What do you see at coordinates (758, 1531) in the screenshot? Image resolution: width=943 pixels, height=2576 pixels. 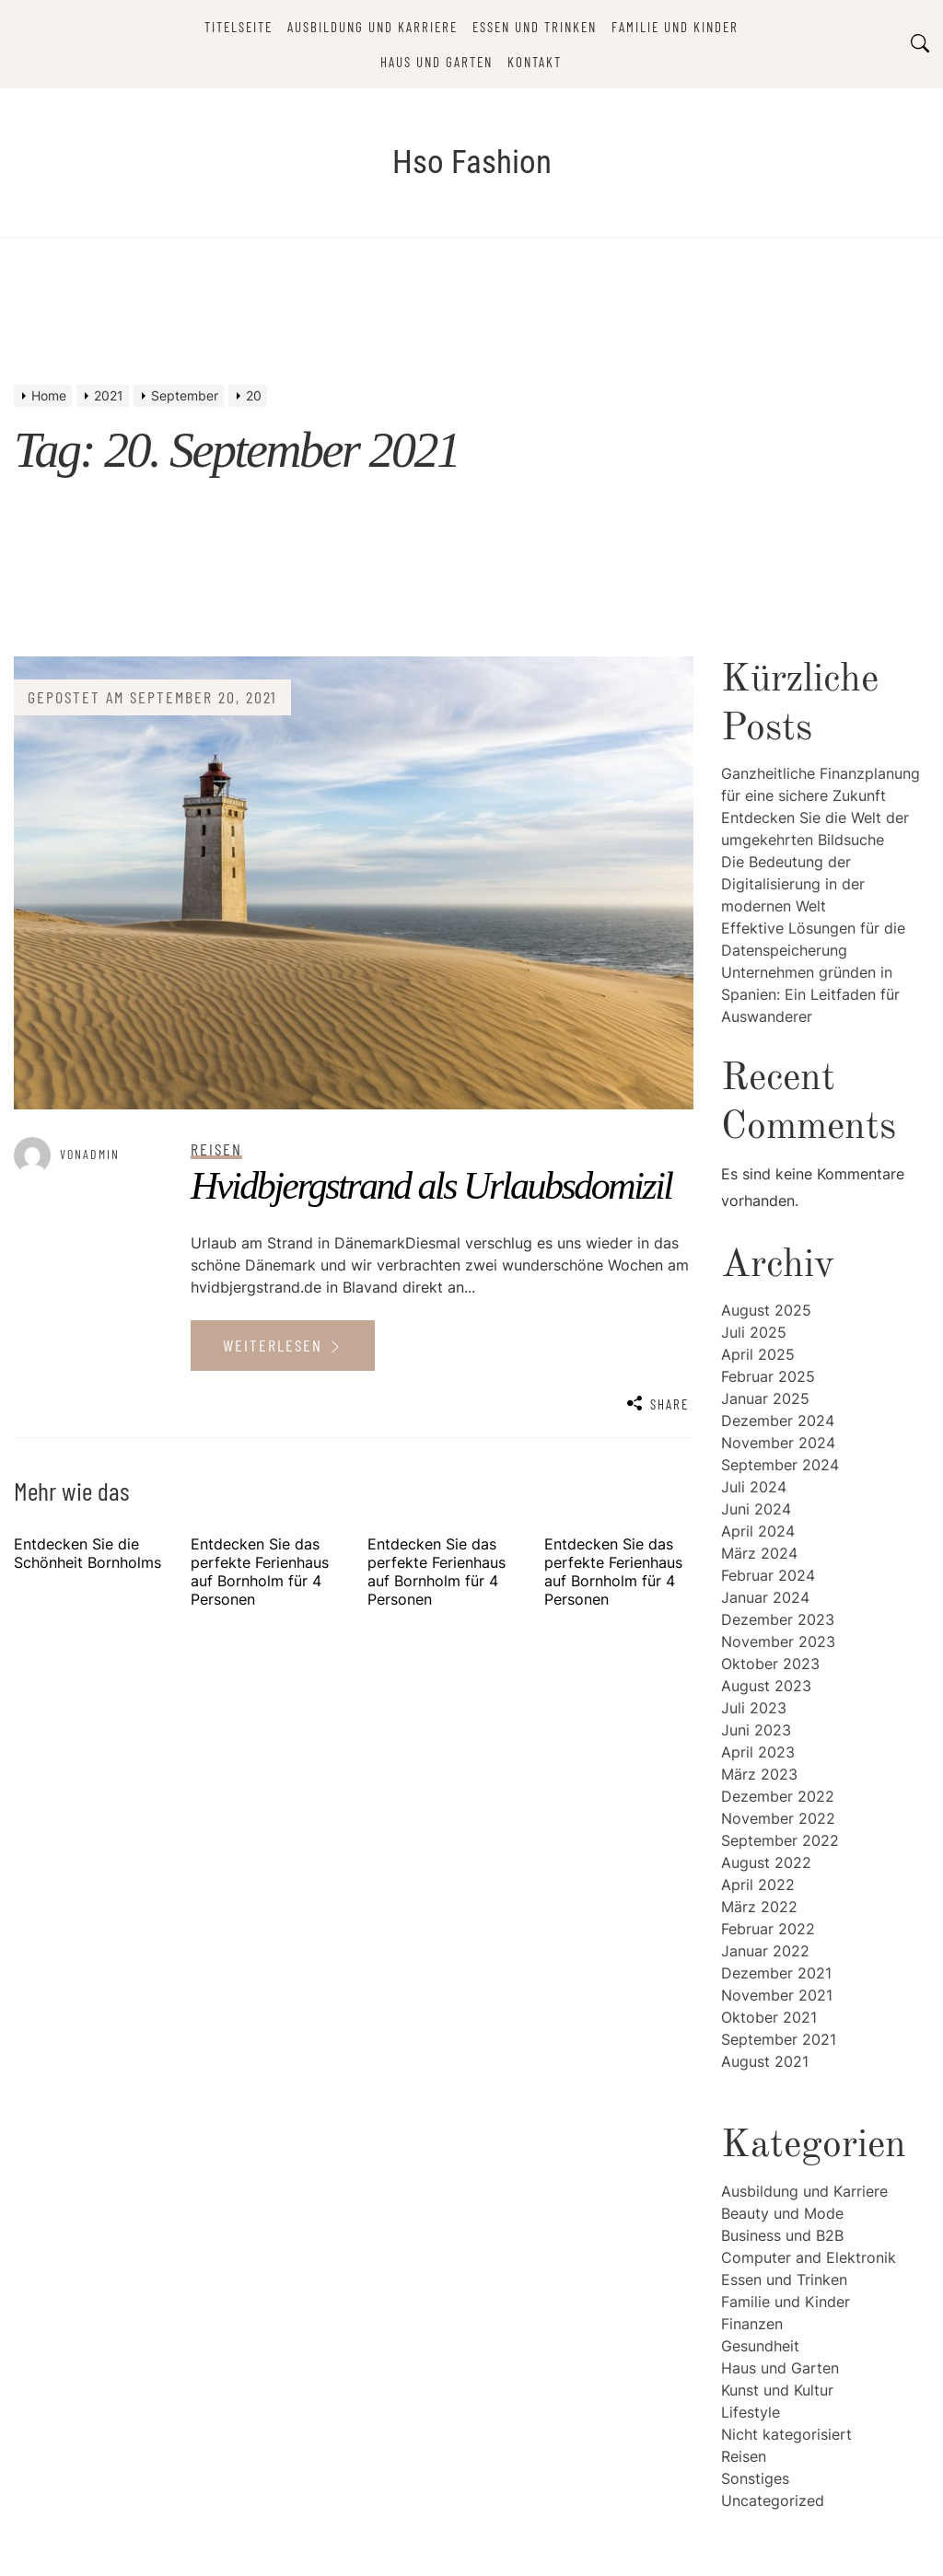 I see `April 2024` at bounding box center [758, 1531].